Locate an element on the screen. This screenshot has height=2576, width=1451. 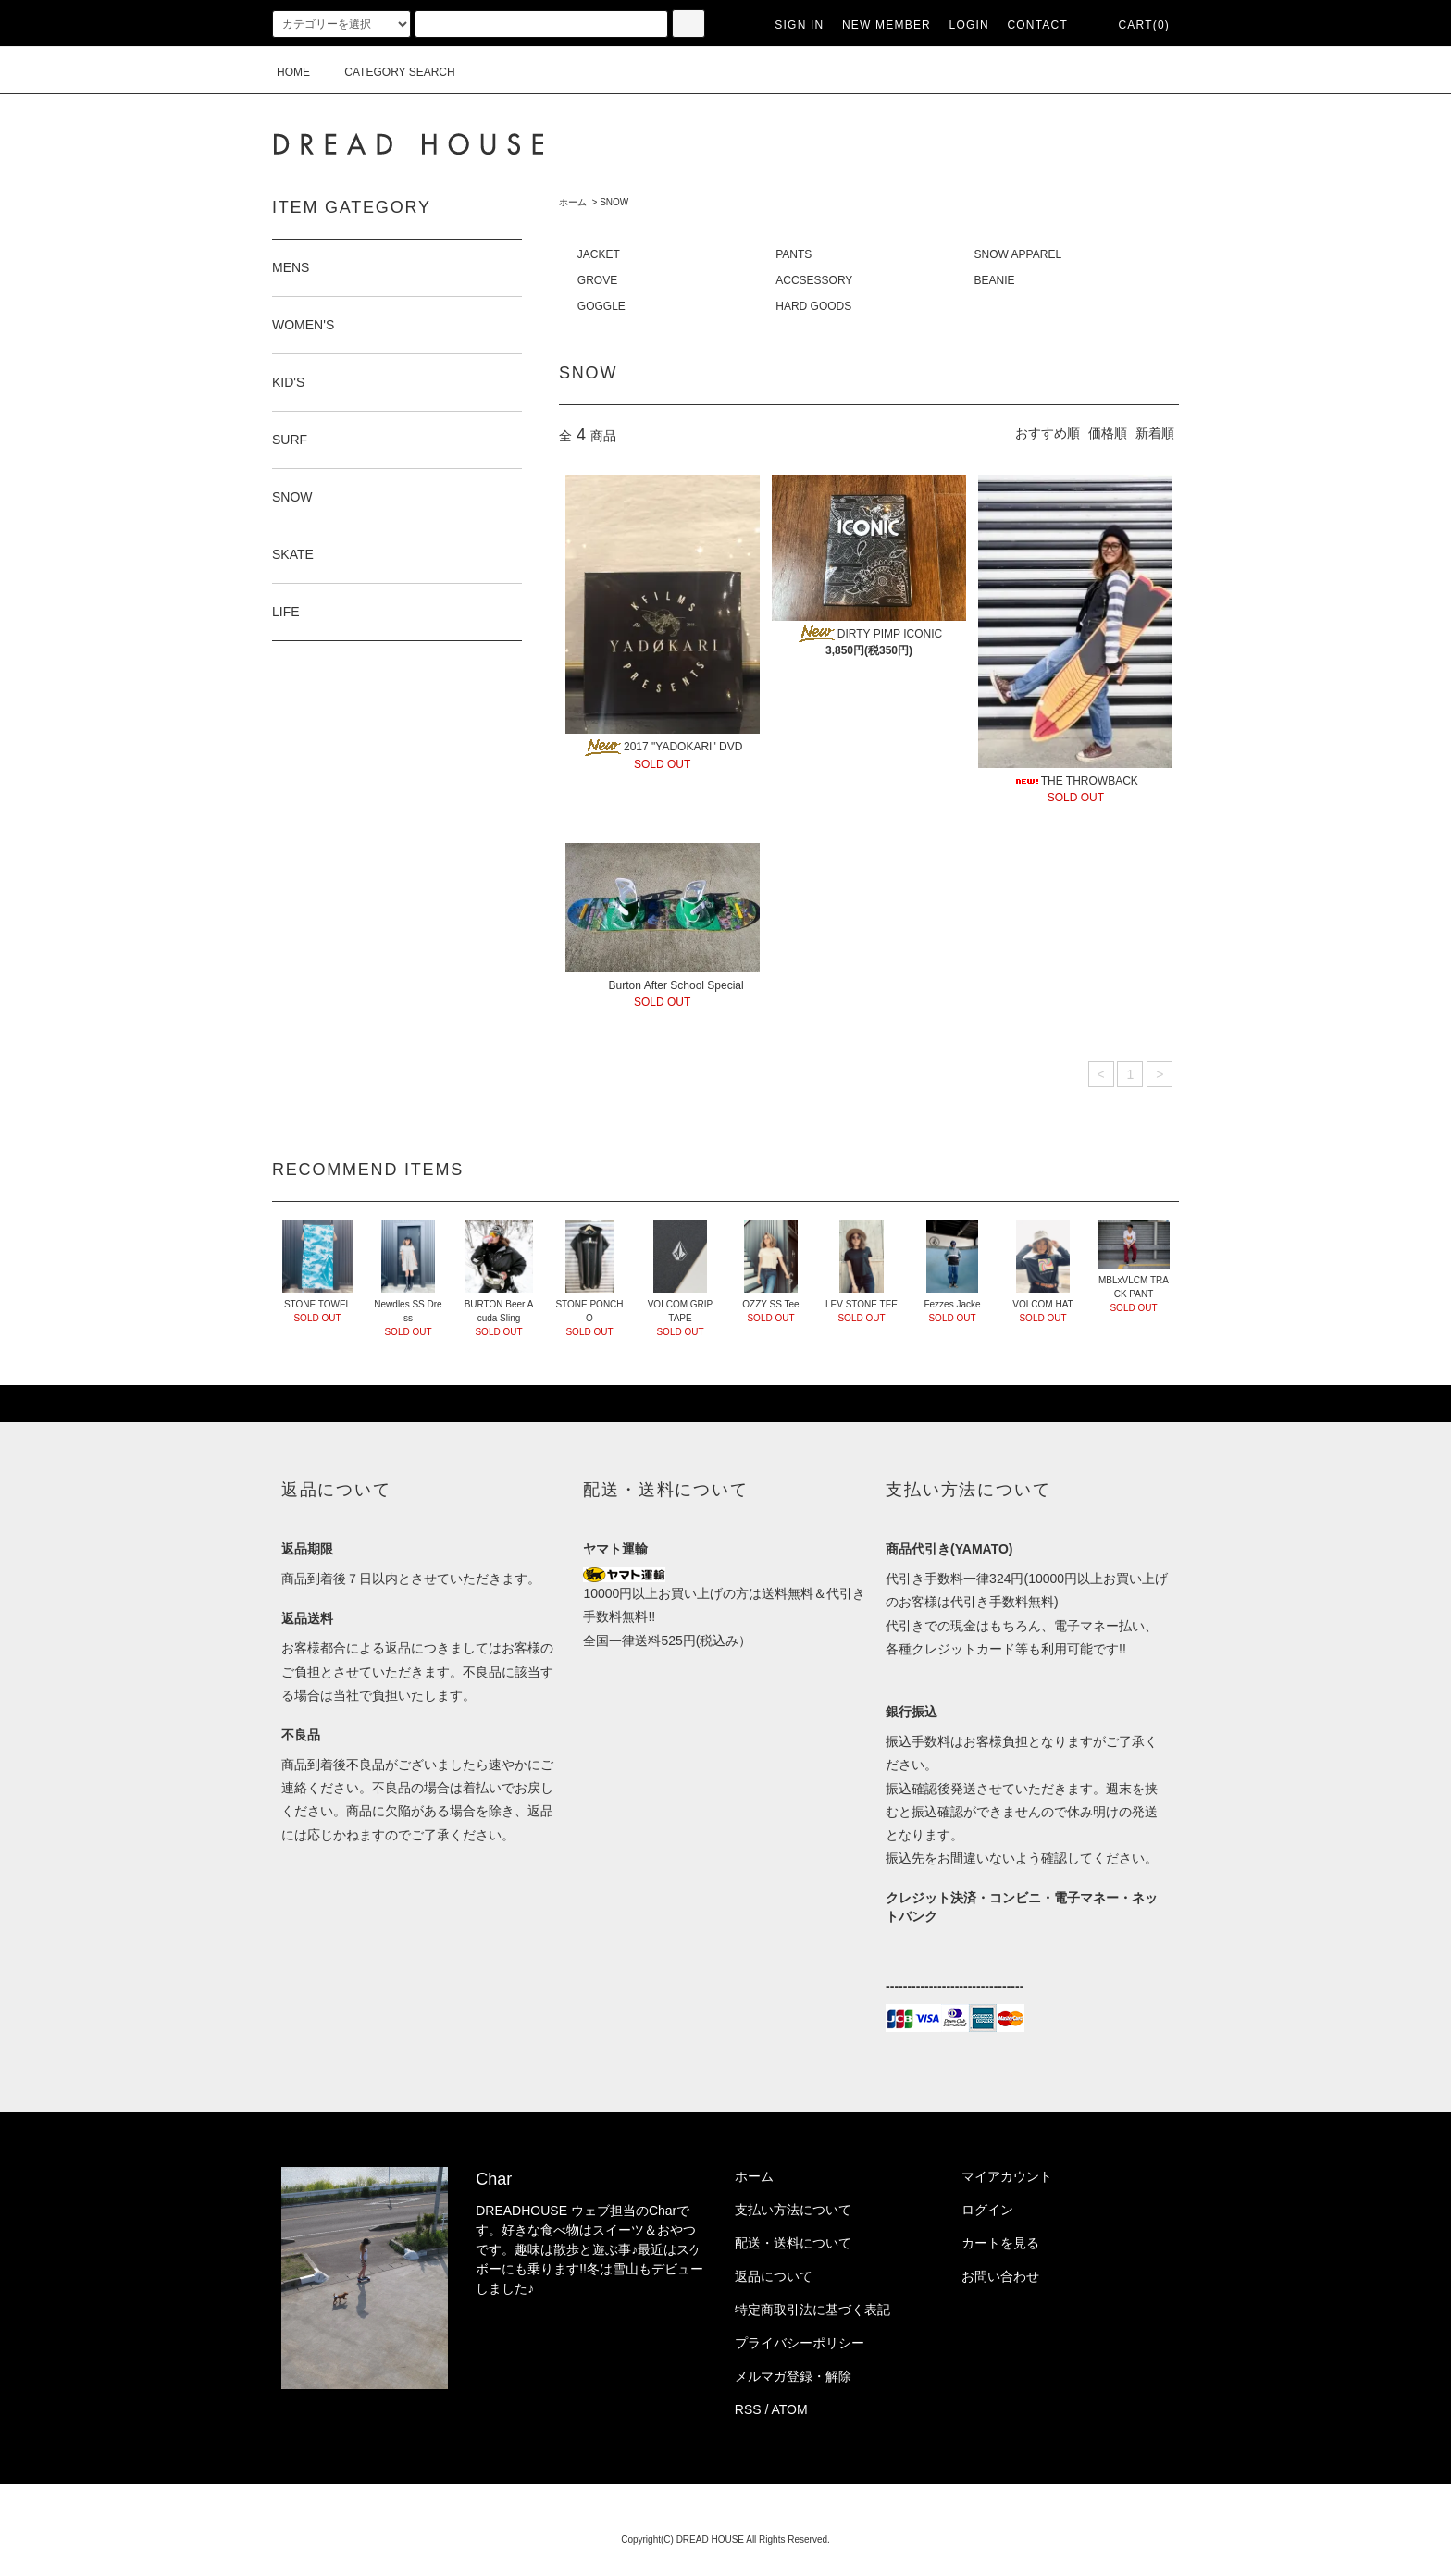
マイアカウント is located at coordinates (1006, 2176).